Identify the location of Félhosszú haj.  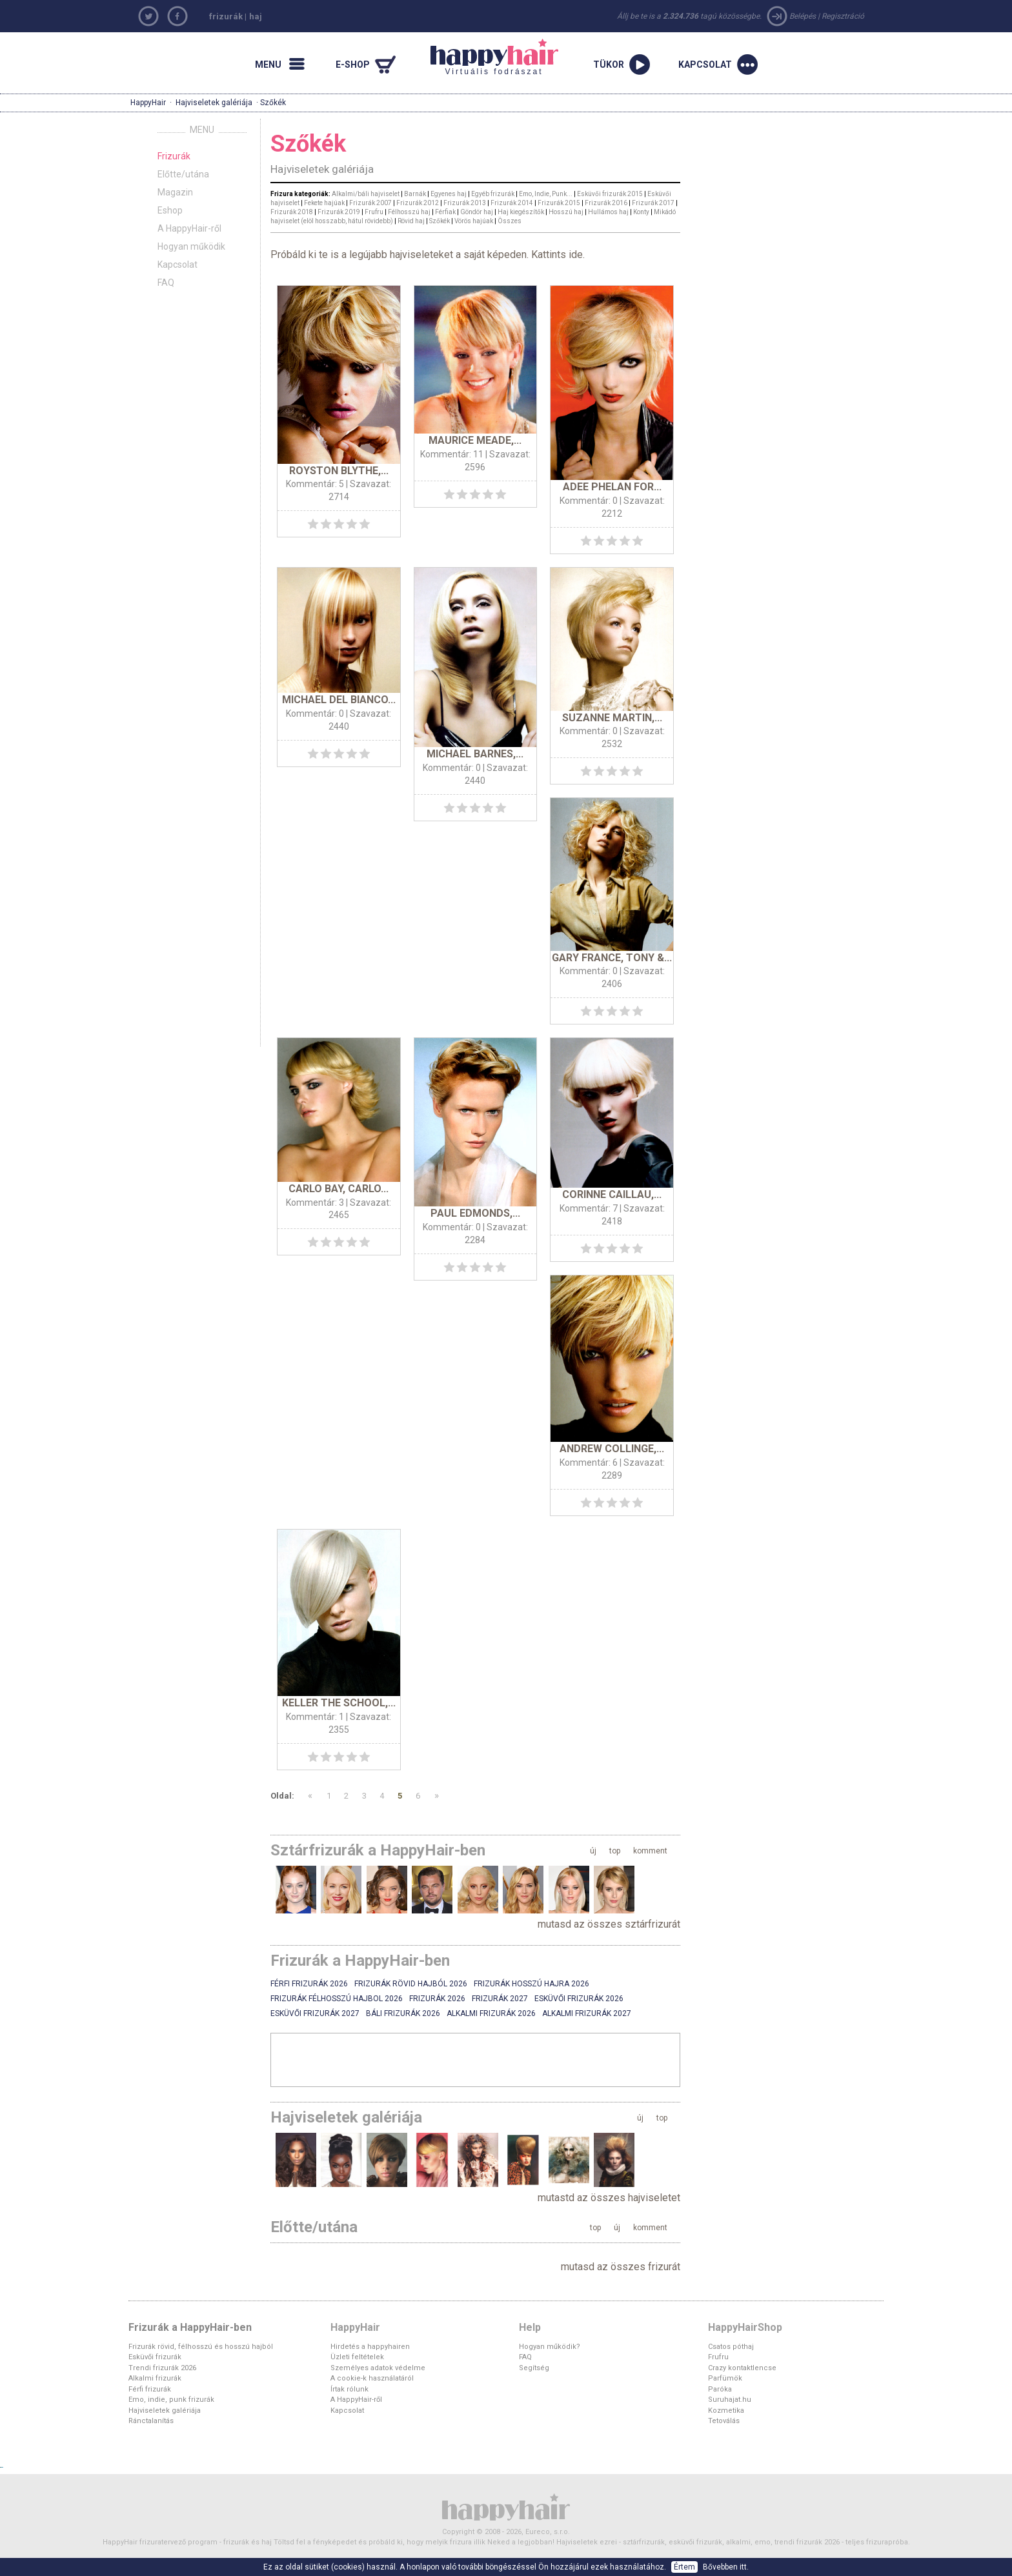
(409, 211).